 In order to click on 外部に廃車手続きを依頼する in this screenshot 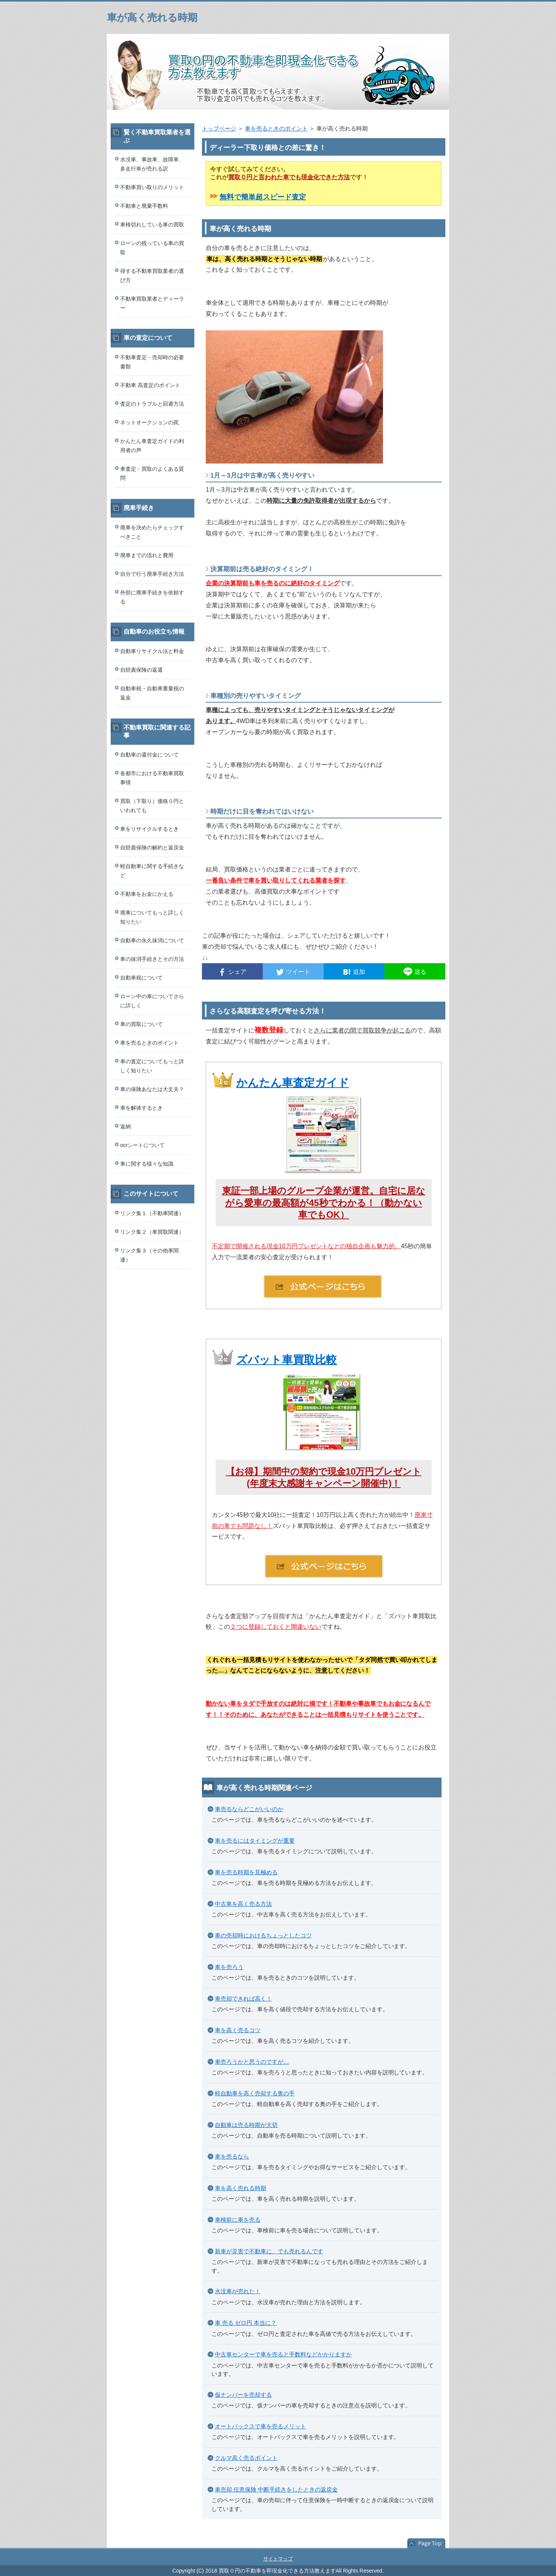, I will do `click(152, 597)`.